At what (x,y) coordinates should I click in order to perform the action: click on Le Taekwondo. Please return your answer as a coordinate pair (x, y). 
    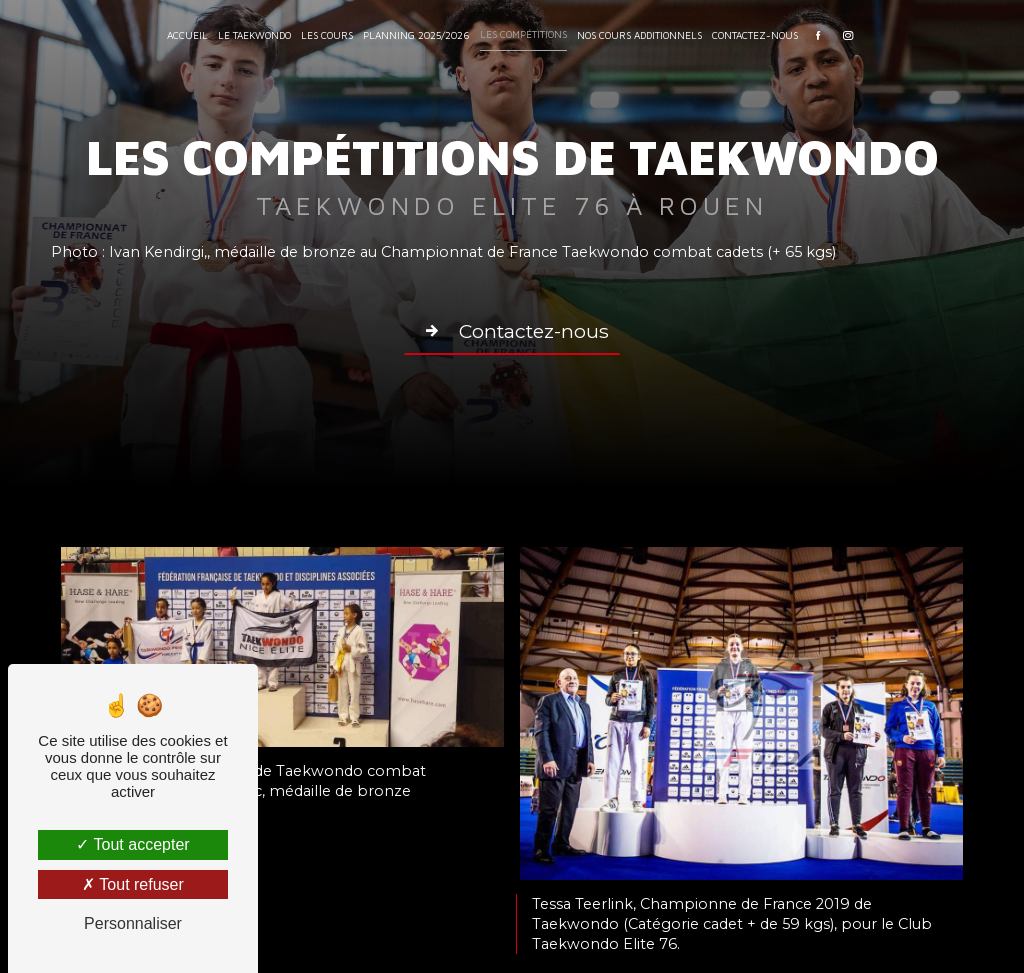
    Looking at the image, I should click on (254, 35).